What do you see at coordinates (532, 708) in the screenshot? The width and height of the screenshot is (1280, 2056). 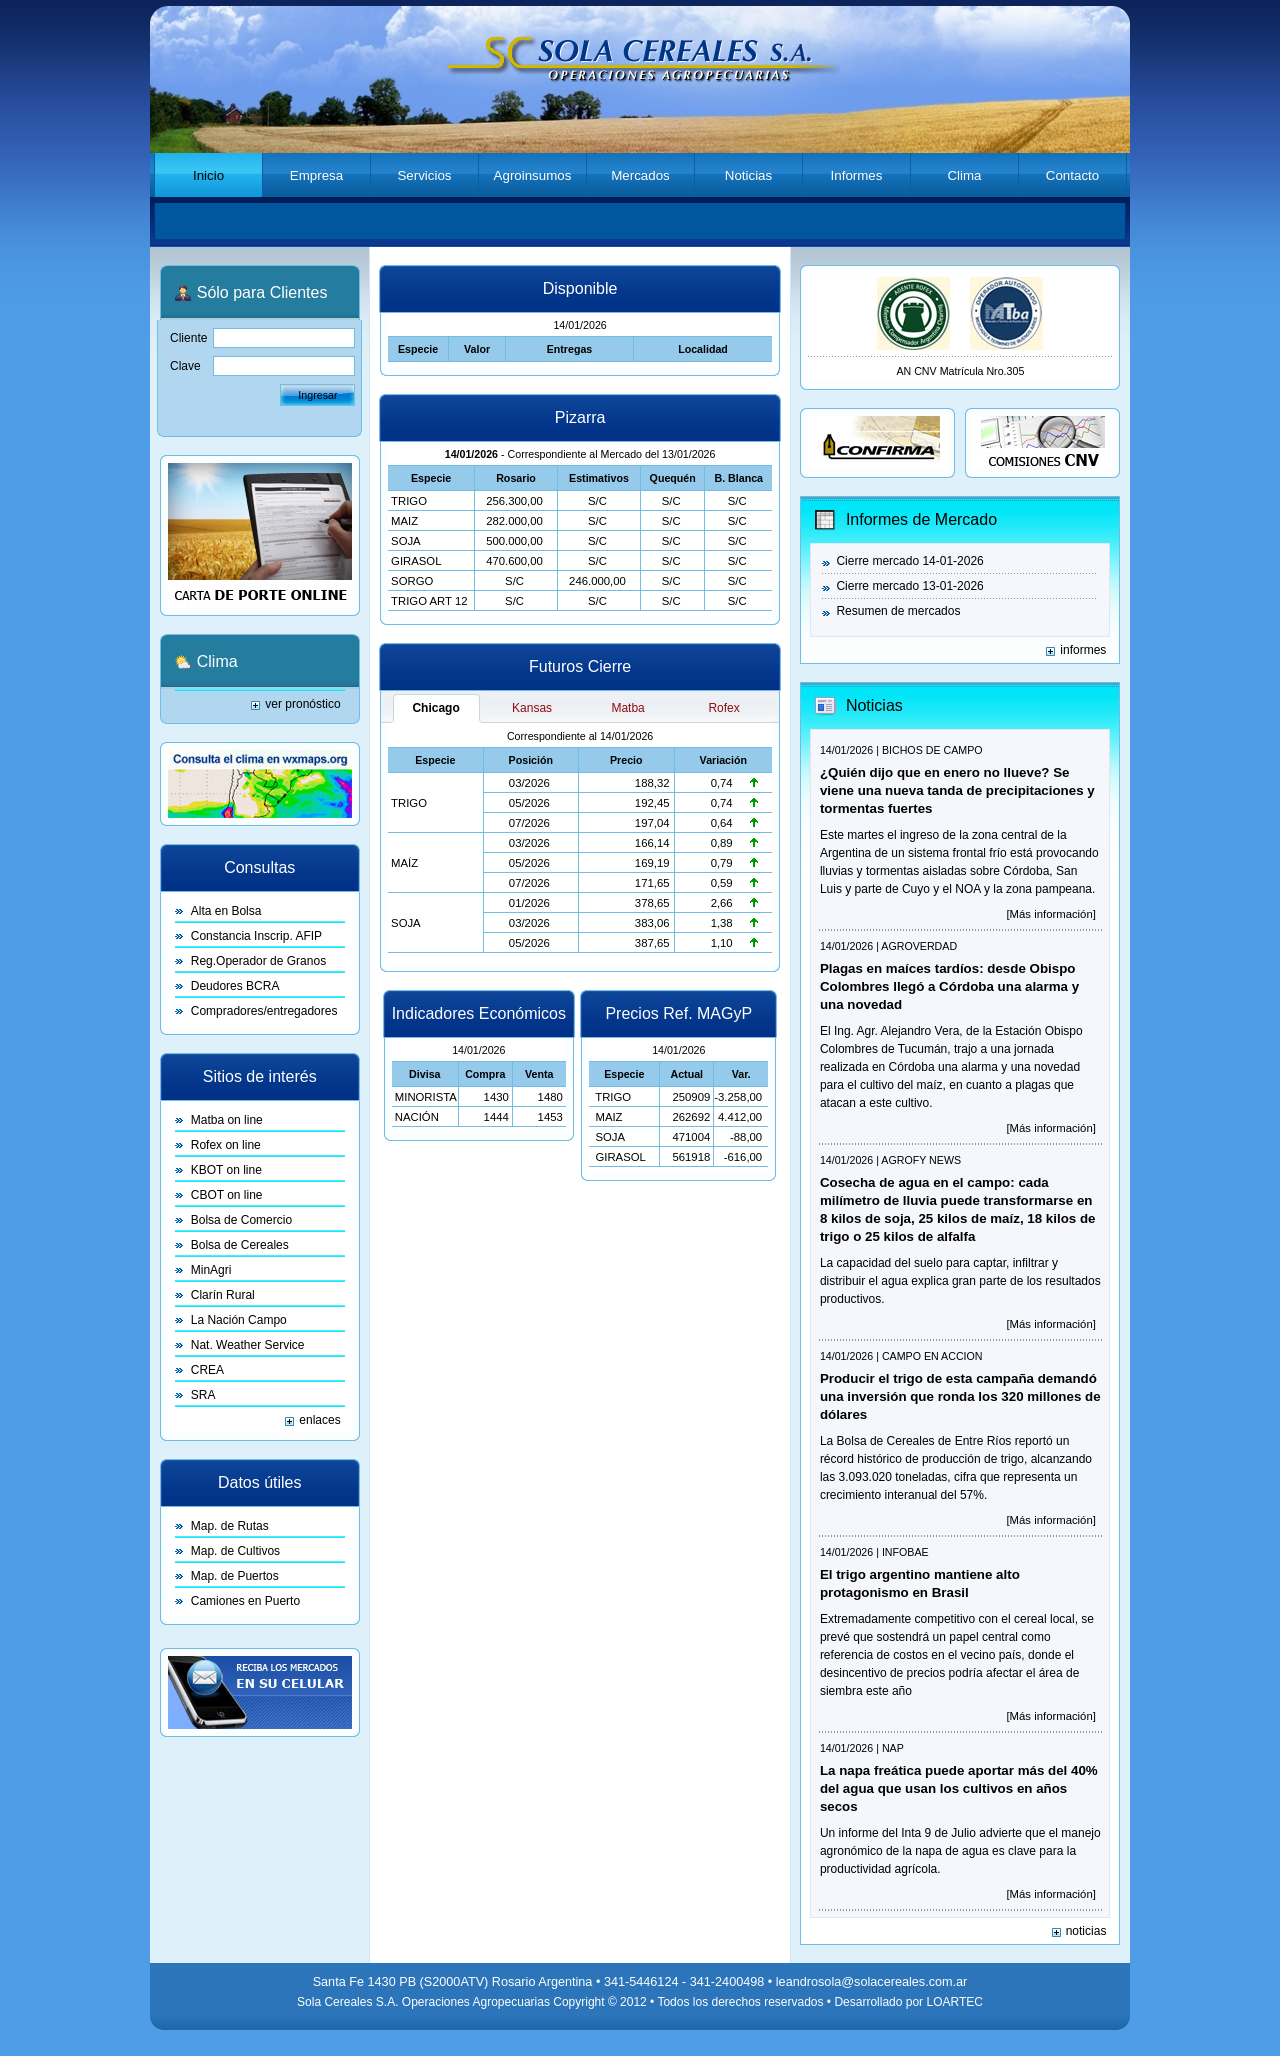 I see `Kansas` at bounding box center [532, 708].